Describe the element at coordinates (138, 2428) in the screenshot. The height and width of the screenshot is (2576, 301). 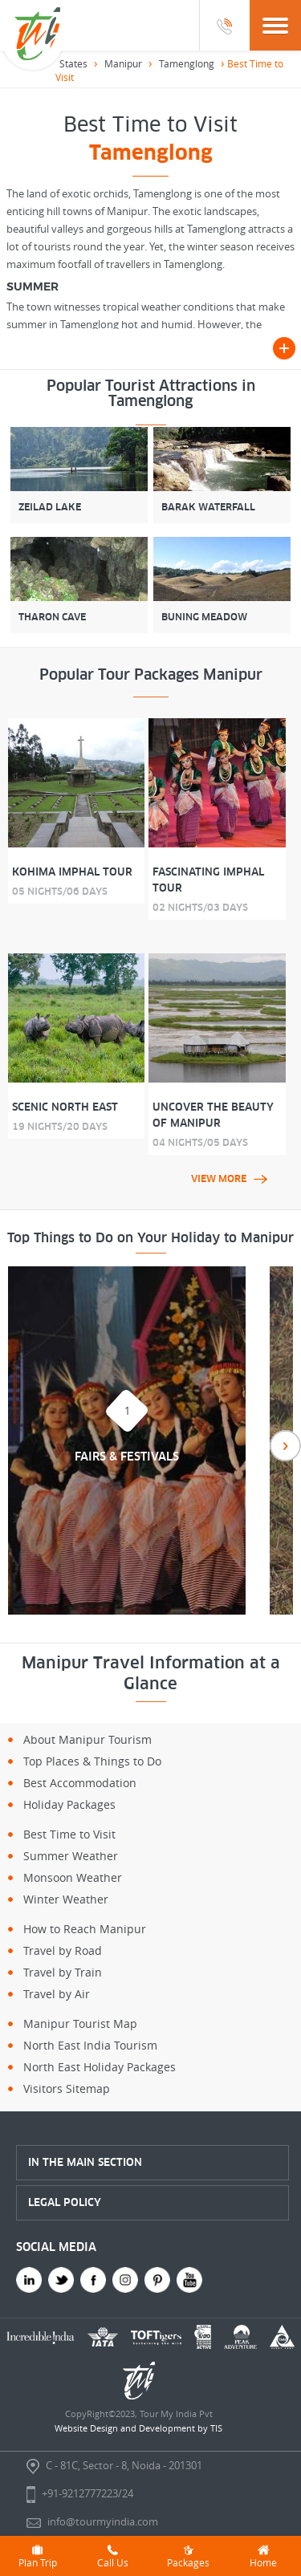
I see `Website Design and Development by TIS` at that location.